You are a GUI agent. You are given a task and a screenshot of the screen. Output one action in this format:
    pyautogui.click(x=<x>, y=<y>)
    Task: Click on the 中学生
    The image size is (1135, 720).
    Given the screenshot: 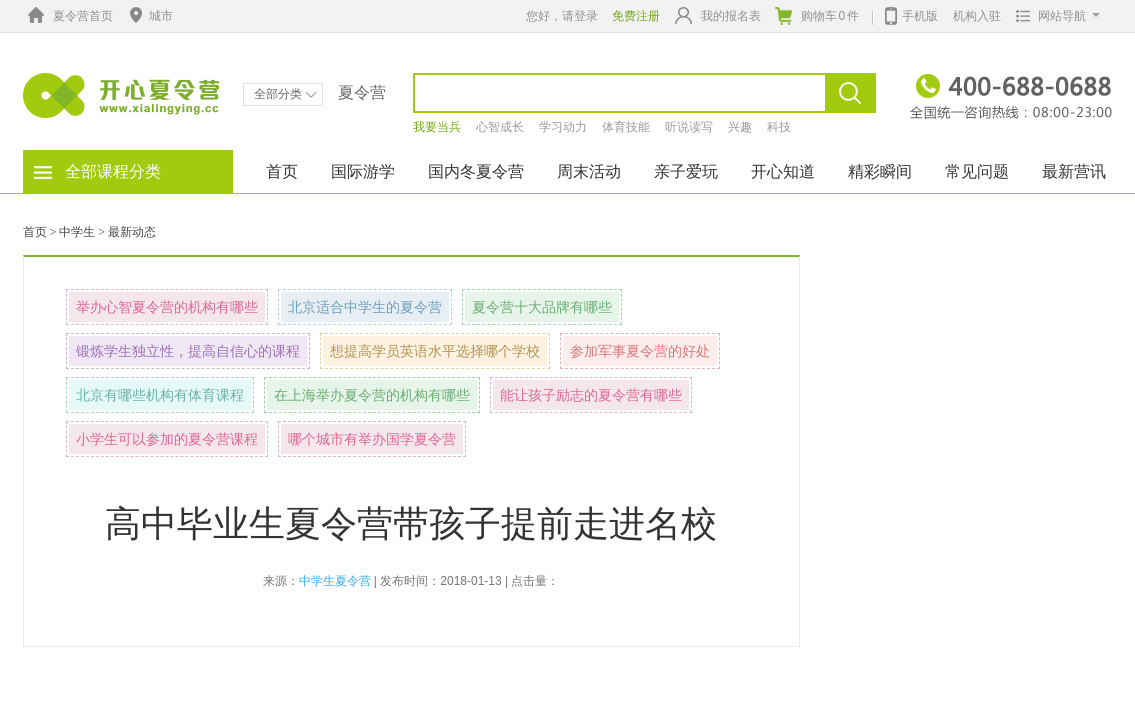 What is the action you would take?
    pyautogui.click(x=77, y=232)
    